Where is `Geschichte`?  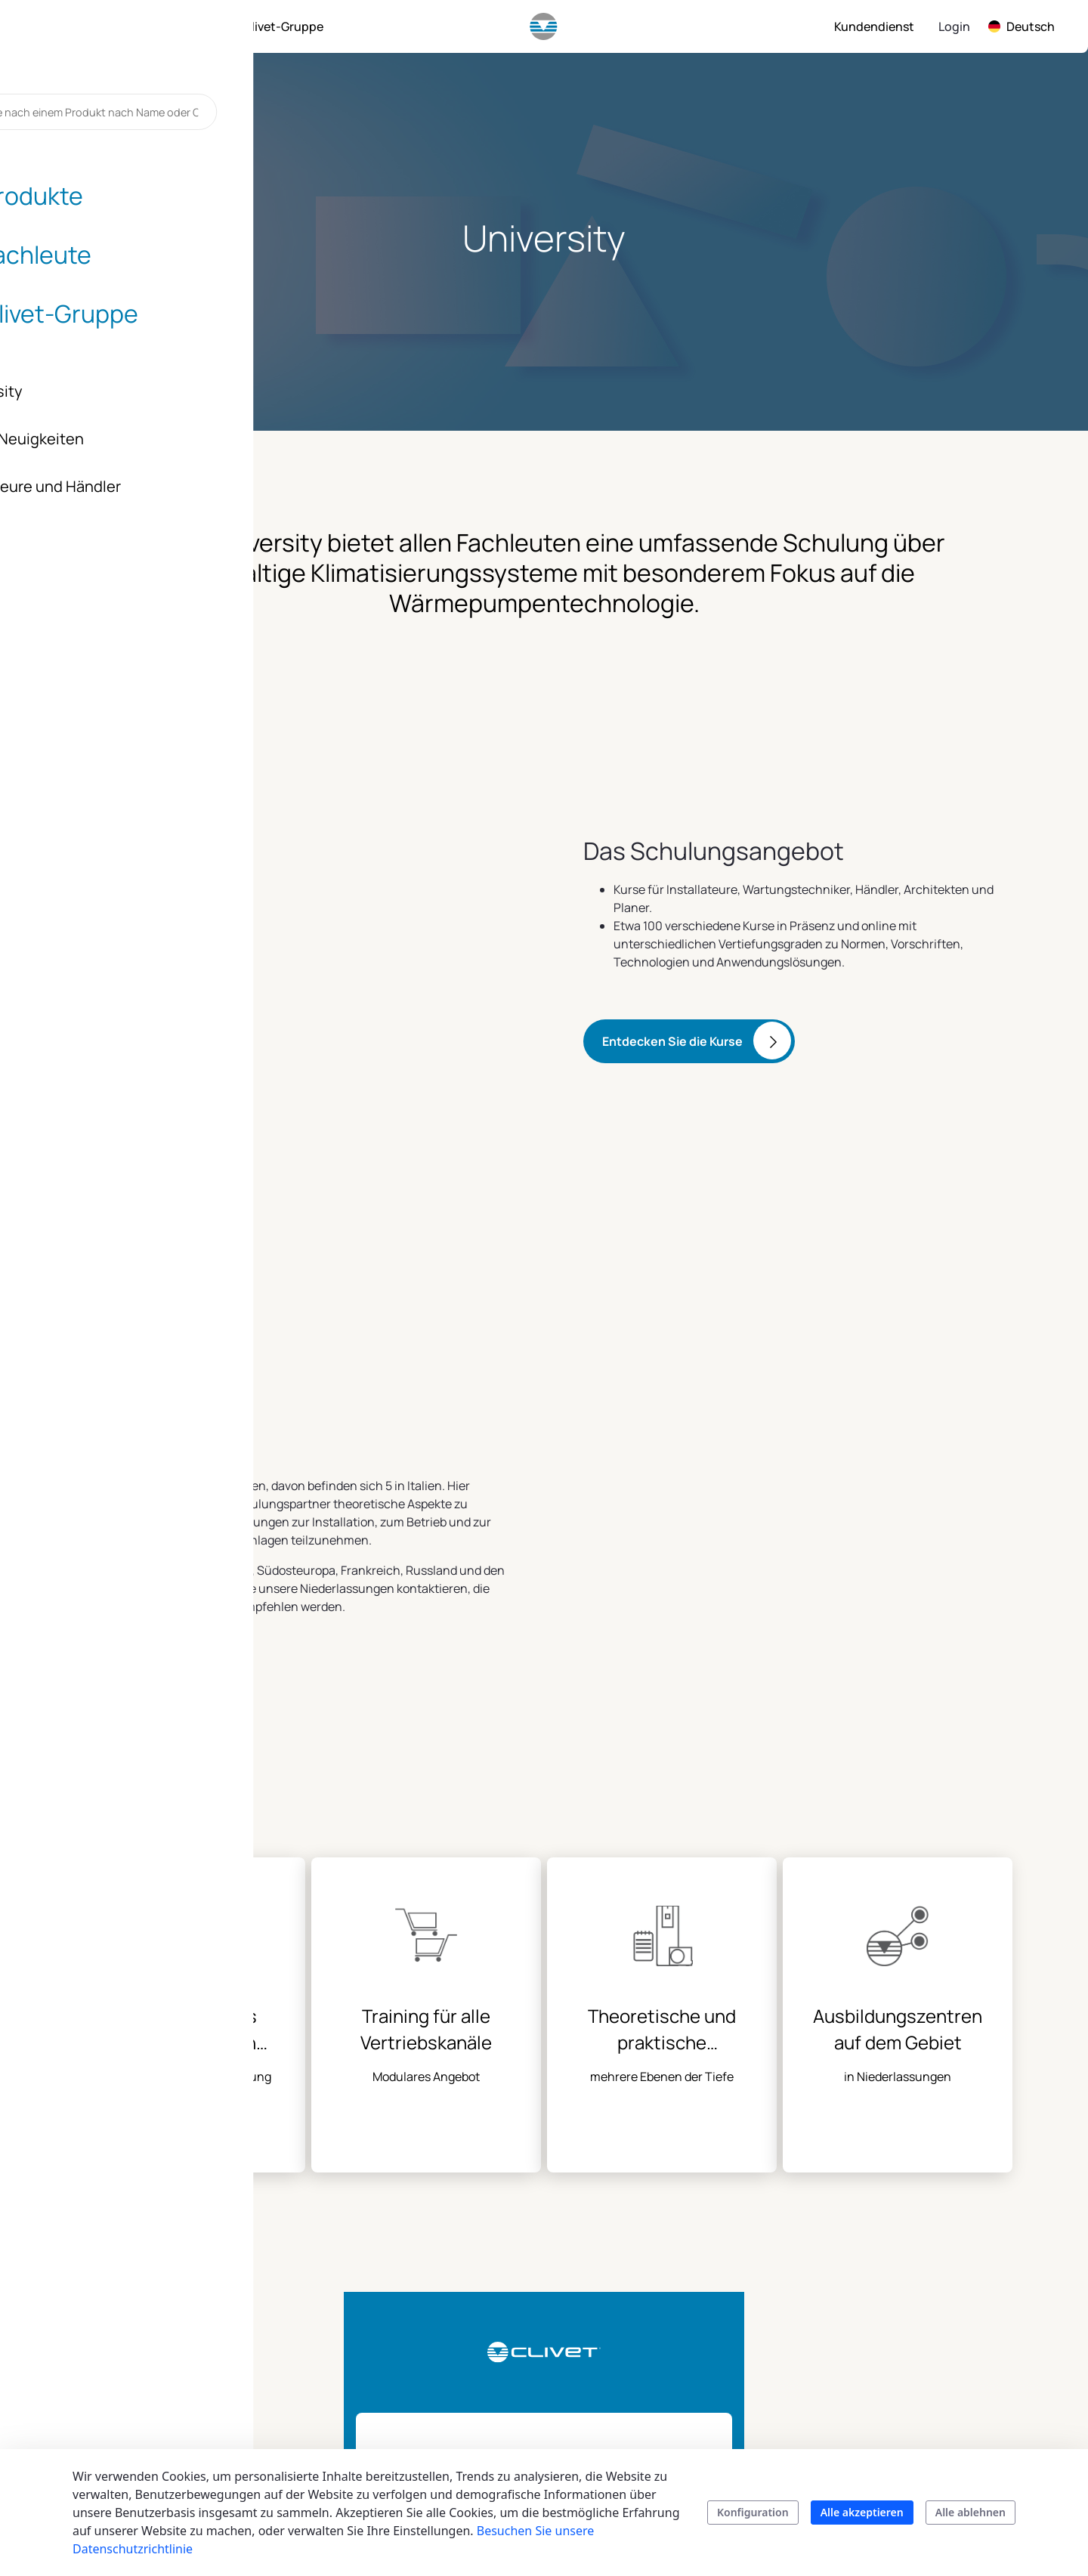 Geschichte is located at coordinates (889, 2332).